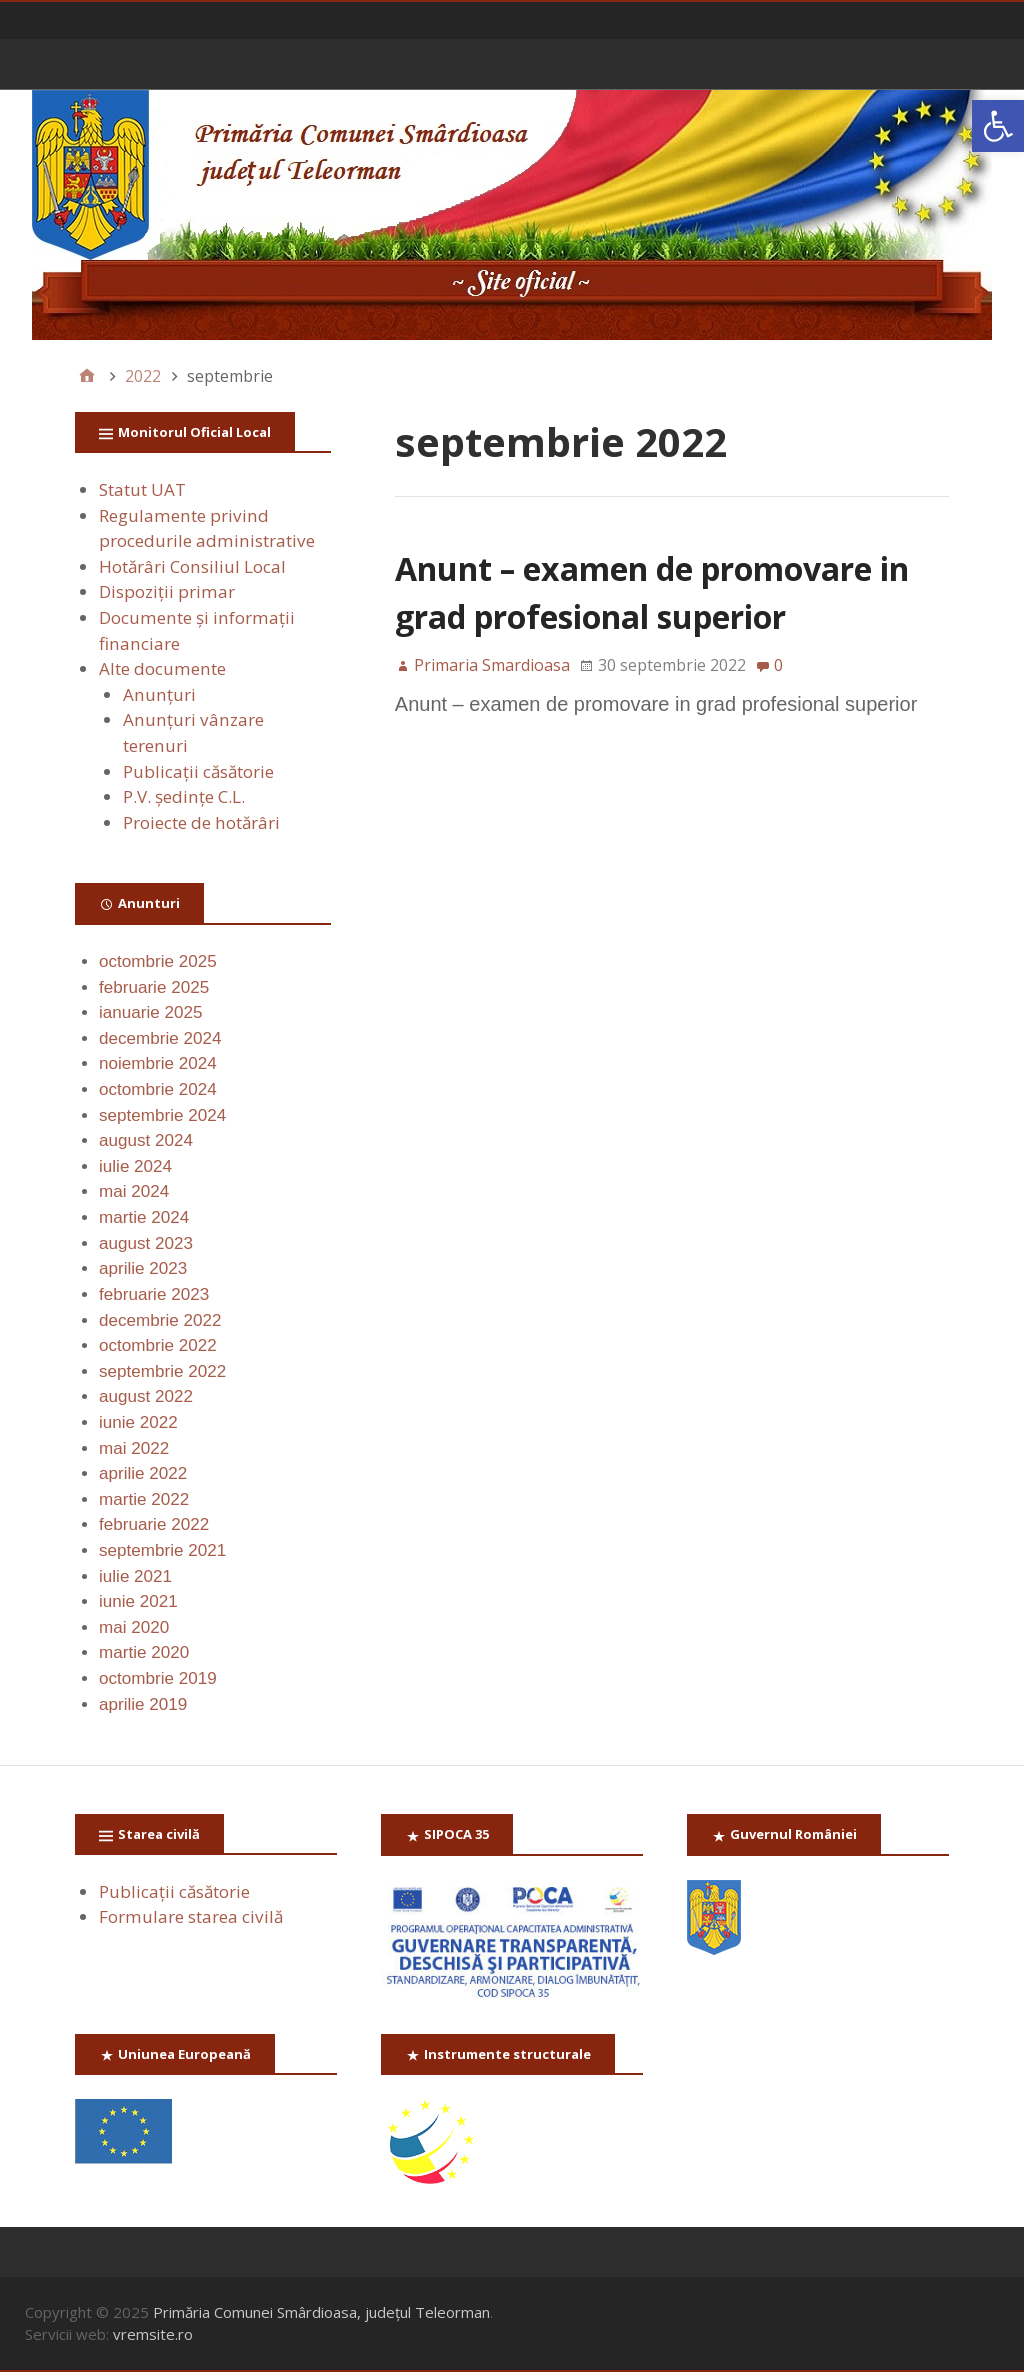  I want to click on octombrie 2024, so click(158, 1089).